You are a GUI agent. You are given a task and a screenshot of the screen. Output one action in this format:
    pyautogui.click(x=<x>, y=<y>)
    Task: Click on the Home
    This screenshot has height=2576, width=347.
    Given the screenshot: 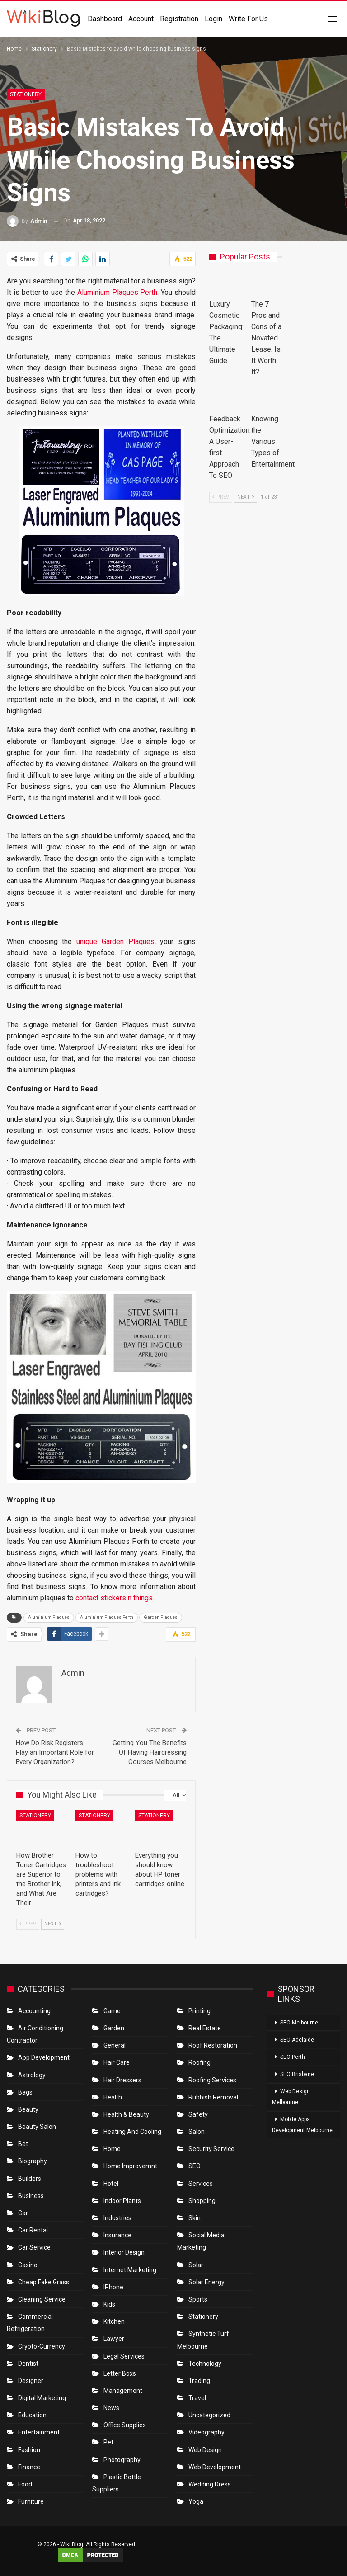 What is the action you would take?
    pyautogui.click(x=112, y=2148)
    